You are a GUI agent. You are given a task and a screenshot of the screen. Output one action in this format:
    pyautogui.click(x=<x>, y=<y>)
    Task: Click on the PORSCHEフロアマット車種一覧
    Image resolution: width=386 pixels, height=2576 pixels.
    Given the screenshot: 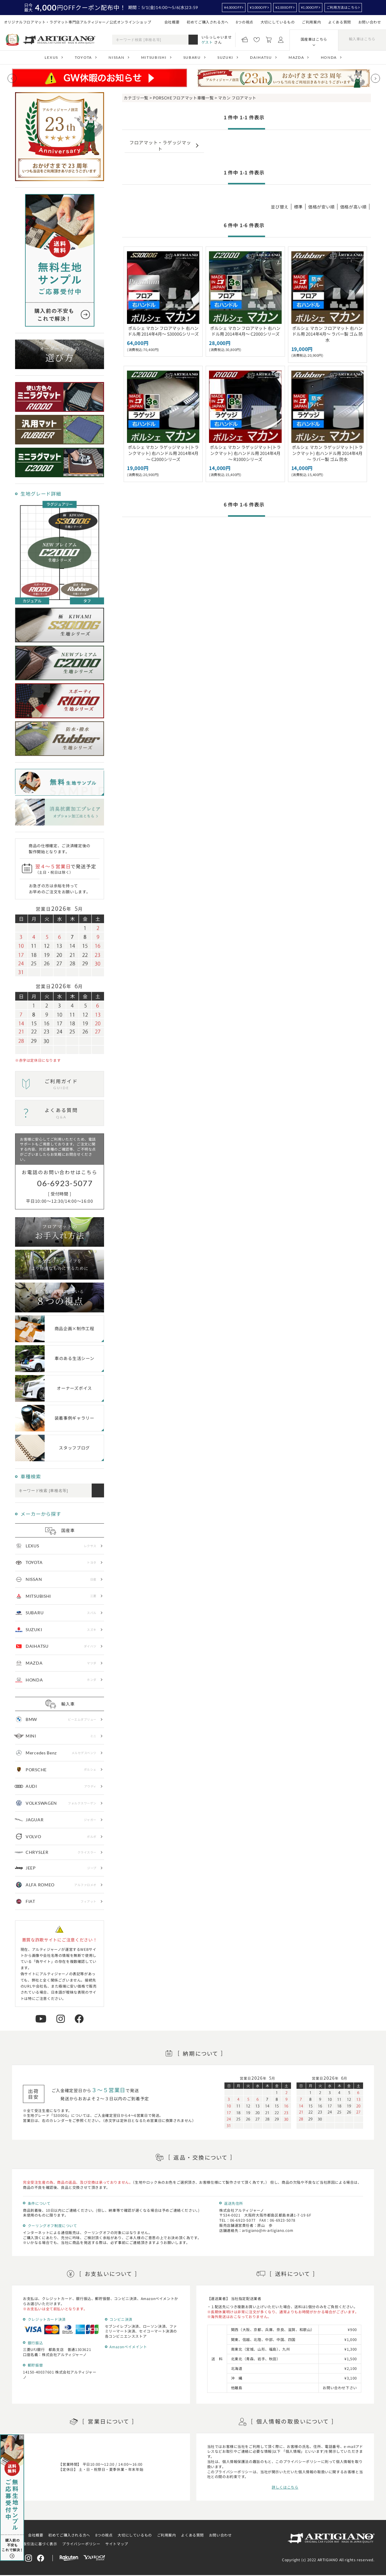 What is the action you would take?
    pyautogui.click(x=183, y=98)
    